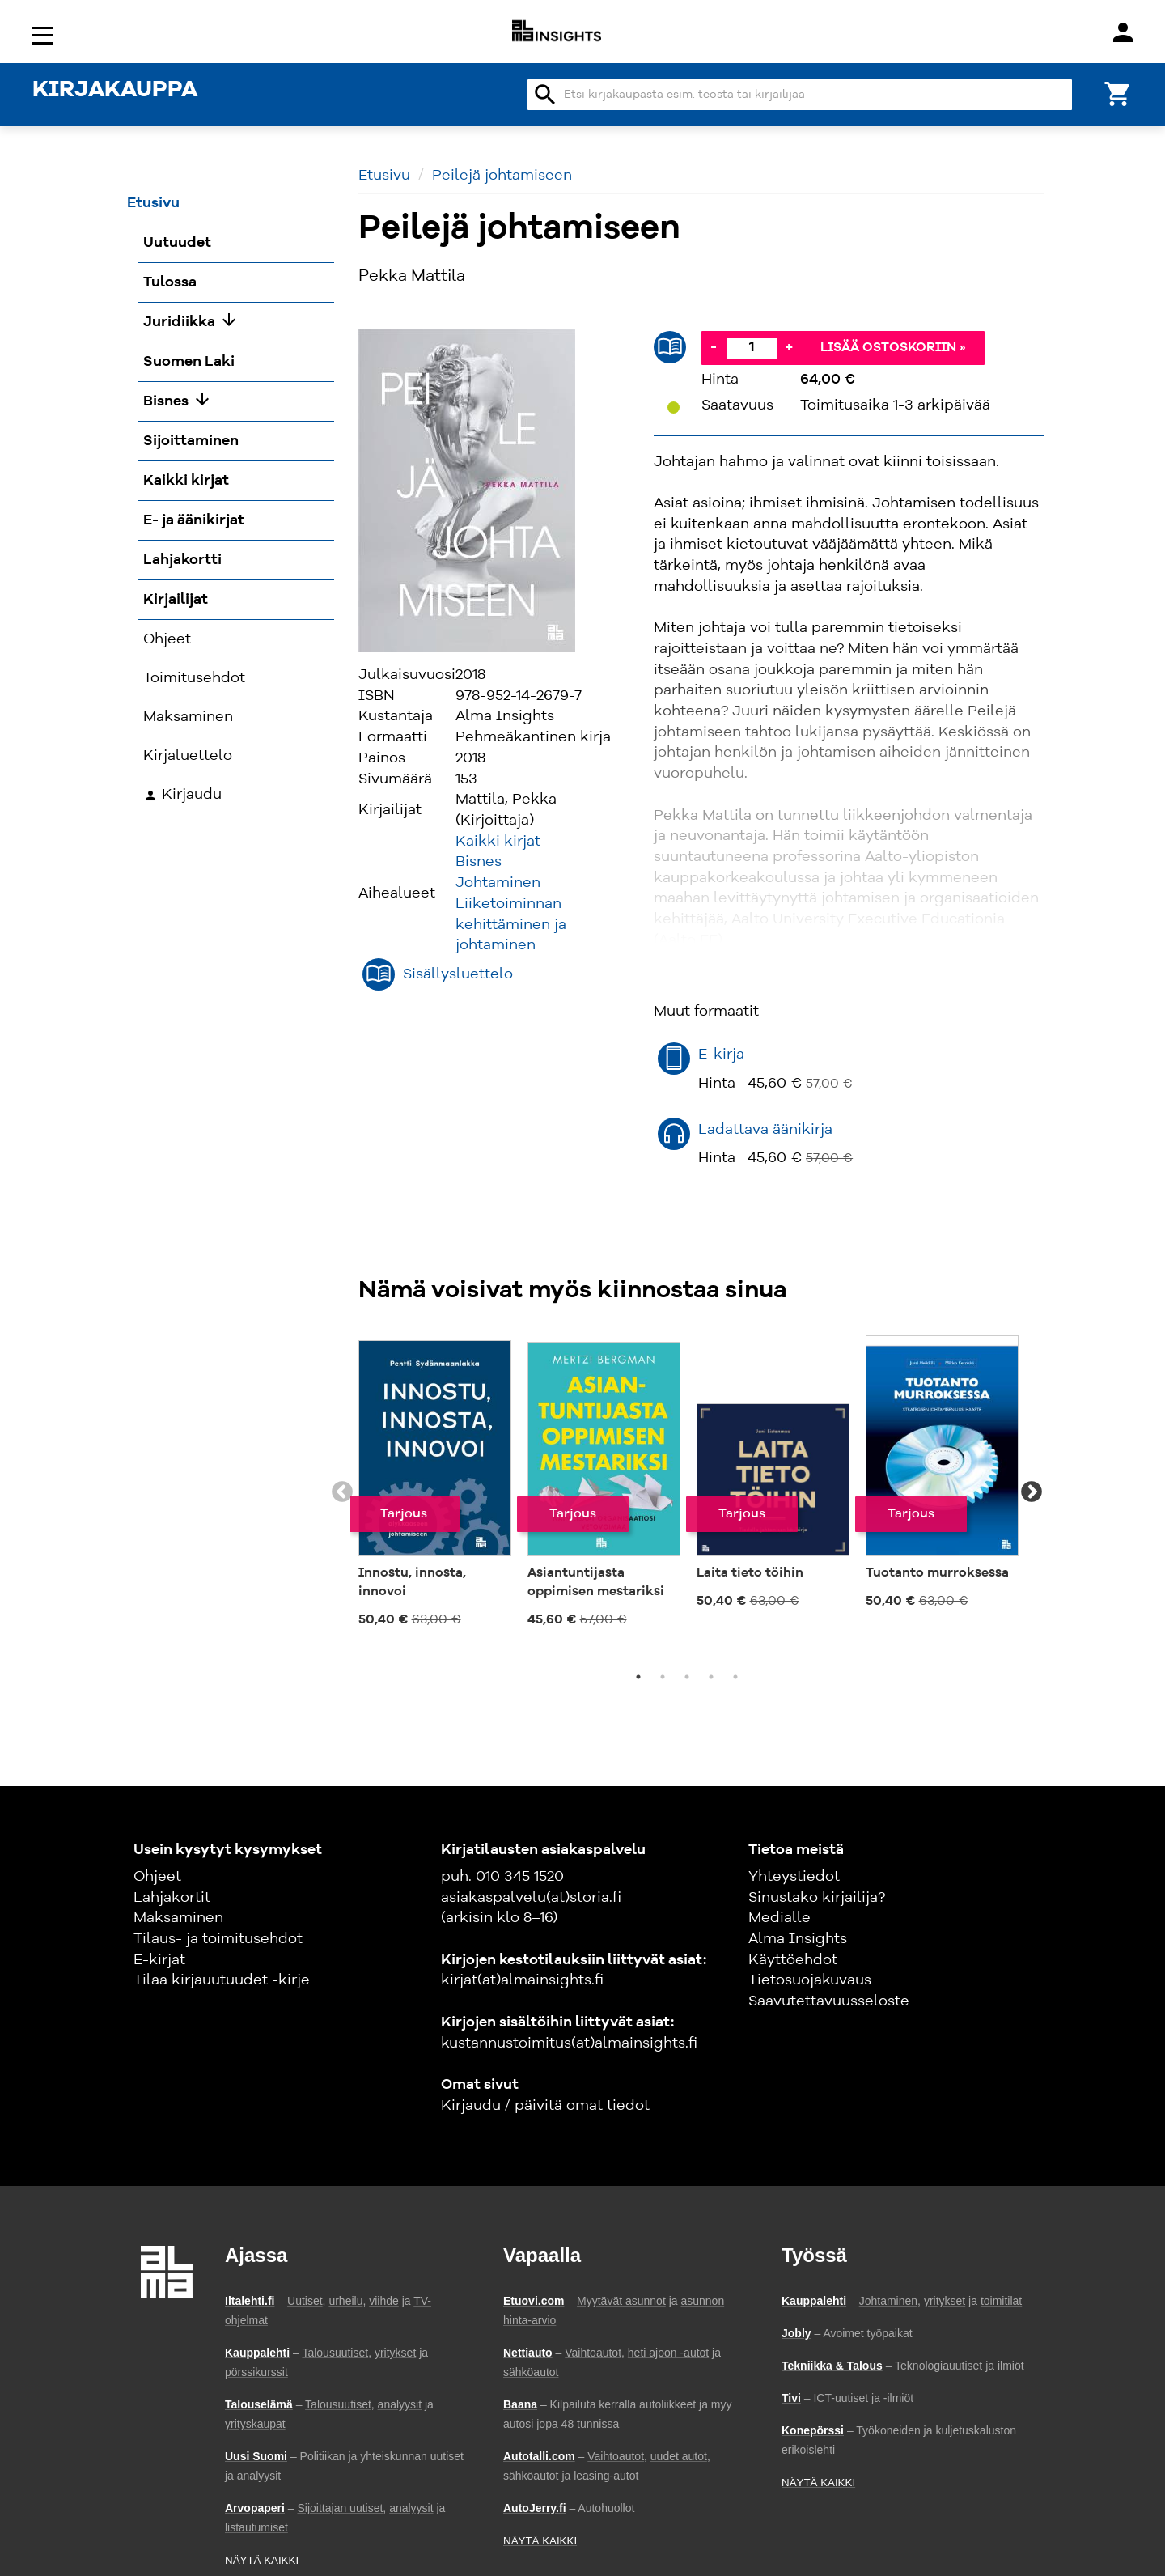 The image size is (1165, 2576). Describe the element at coordinates (711, 1677) in the screenshot. I see `4 [tab]` at that location.